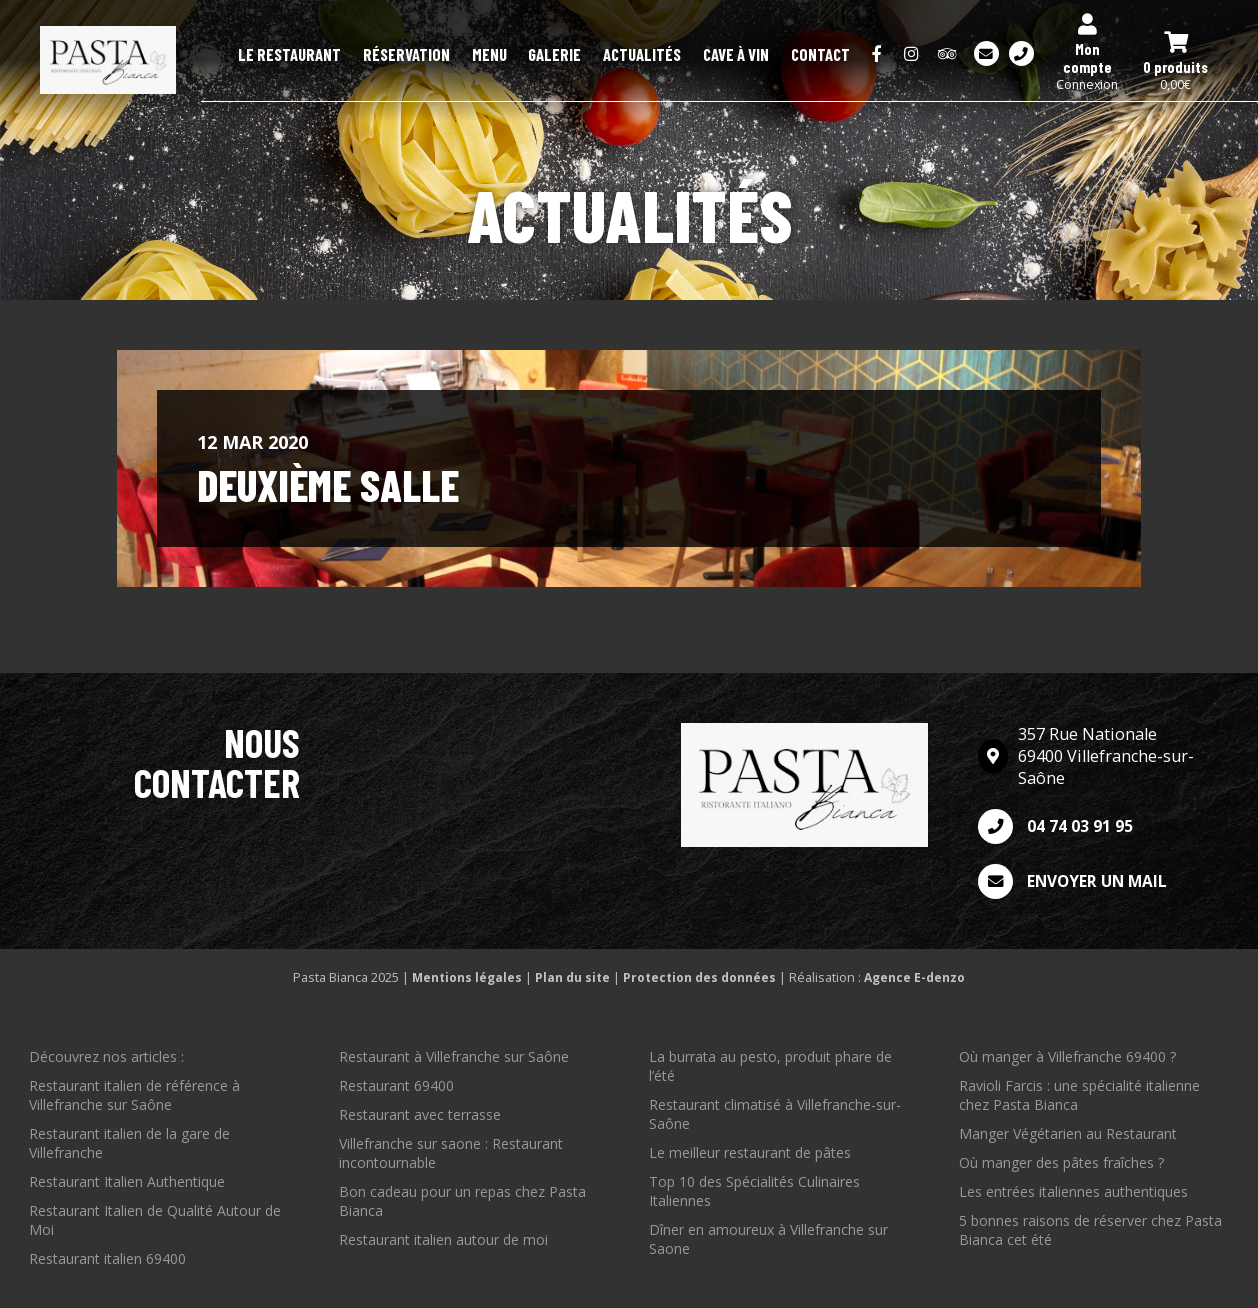 This screenshot has width=1258, height=1308. What do you see at coordinates (1075, 881) in the screenshot?
I see `Envoyer un mail` at bounding box center [1075, 881].